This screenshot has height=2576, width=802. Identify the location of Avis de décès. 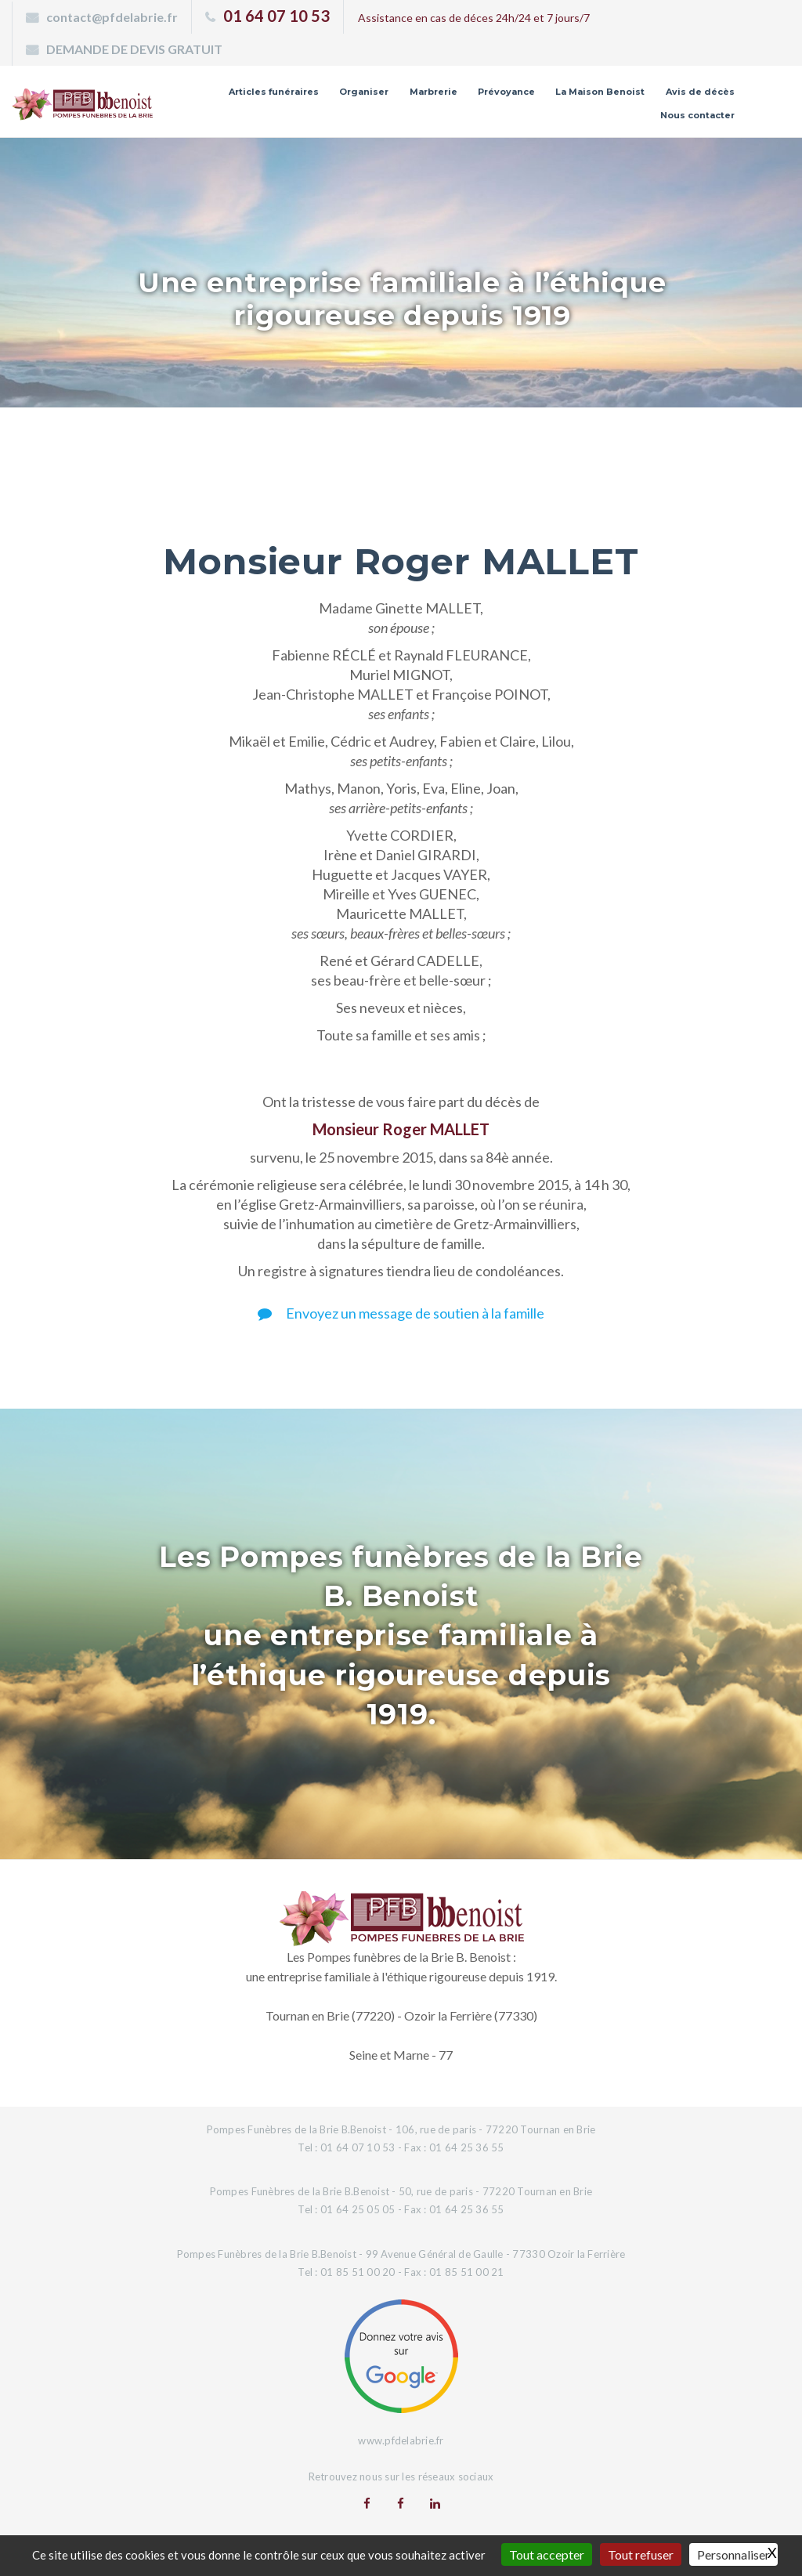
(700, 91).